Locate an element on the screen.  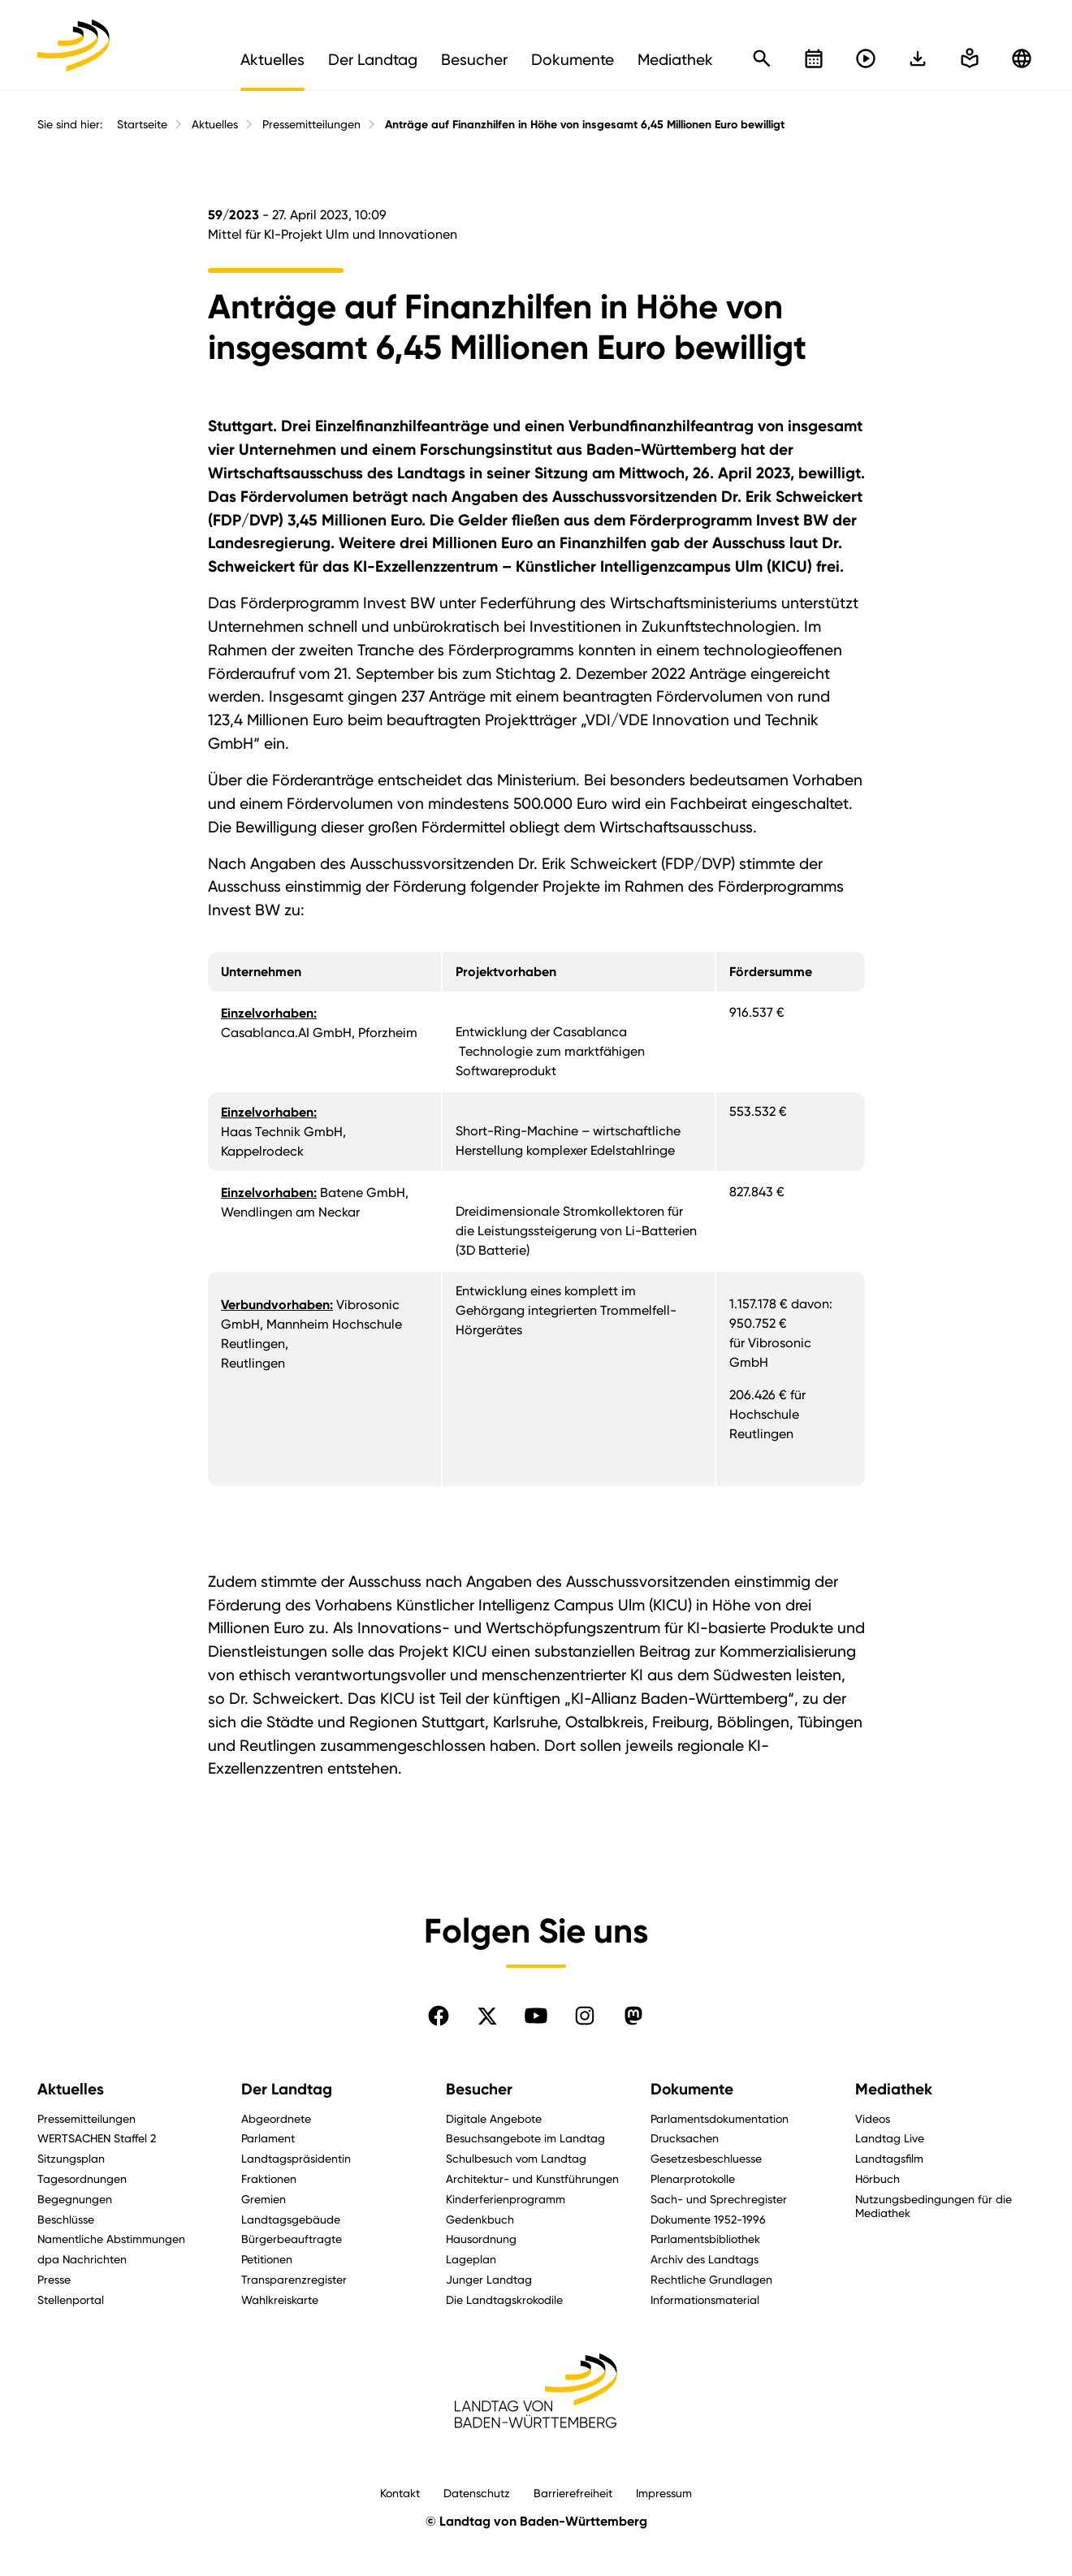
Begegnungen is located at coordinates (74, 2199).